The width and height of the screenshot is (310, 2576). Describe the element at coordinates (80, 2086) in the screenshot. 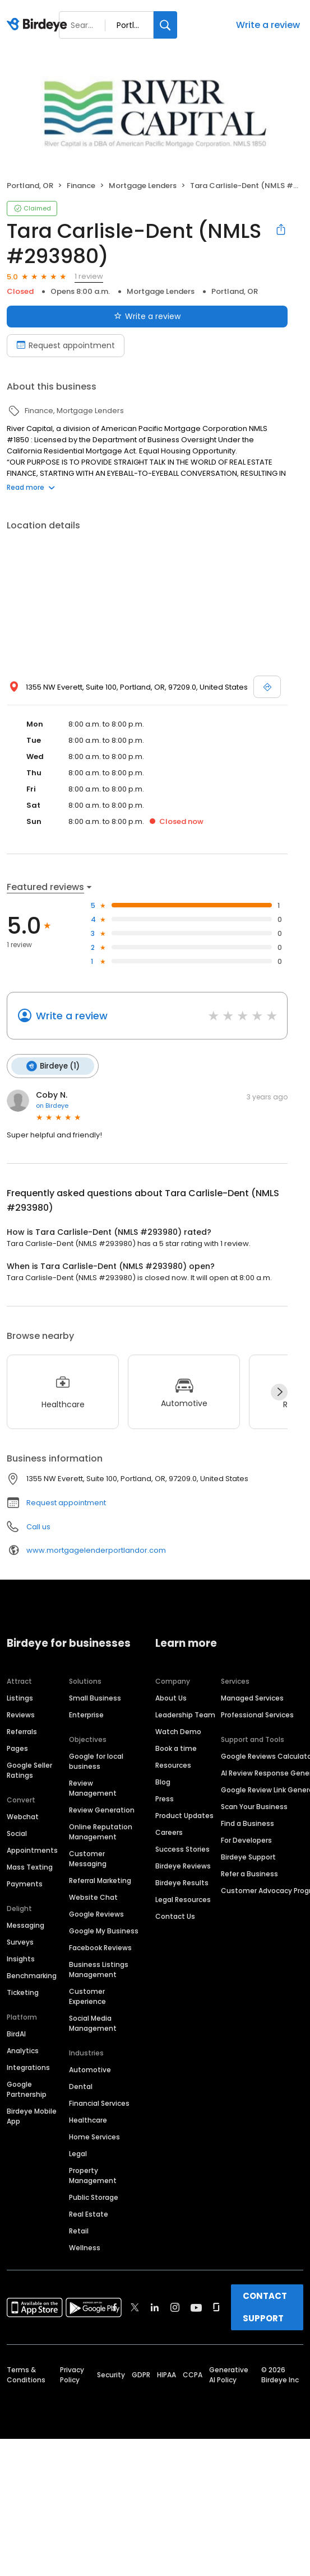

I see `Dental` at that location.